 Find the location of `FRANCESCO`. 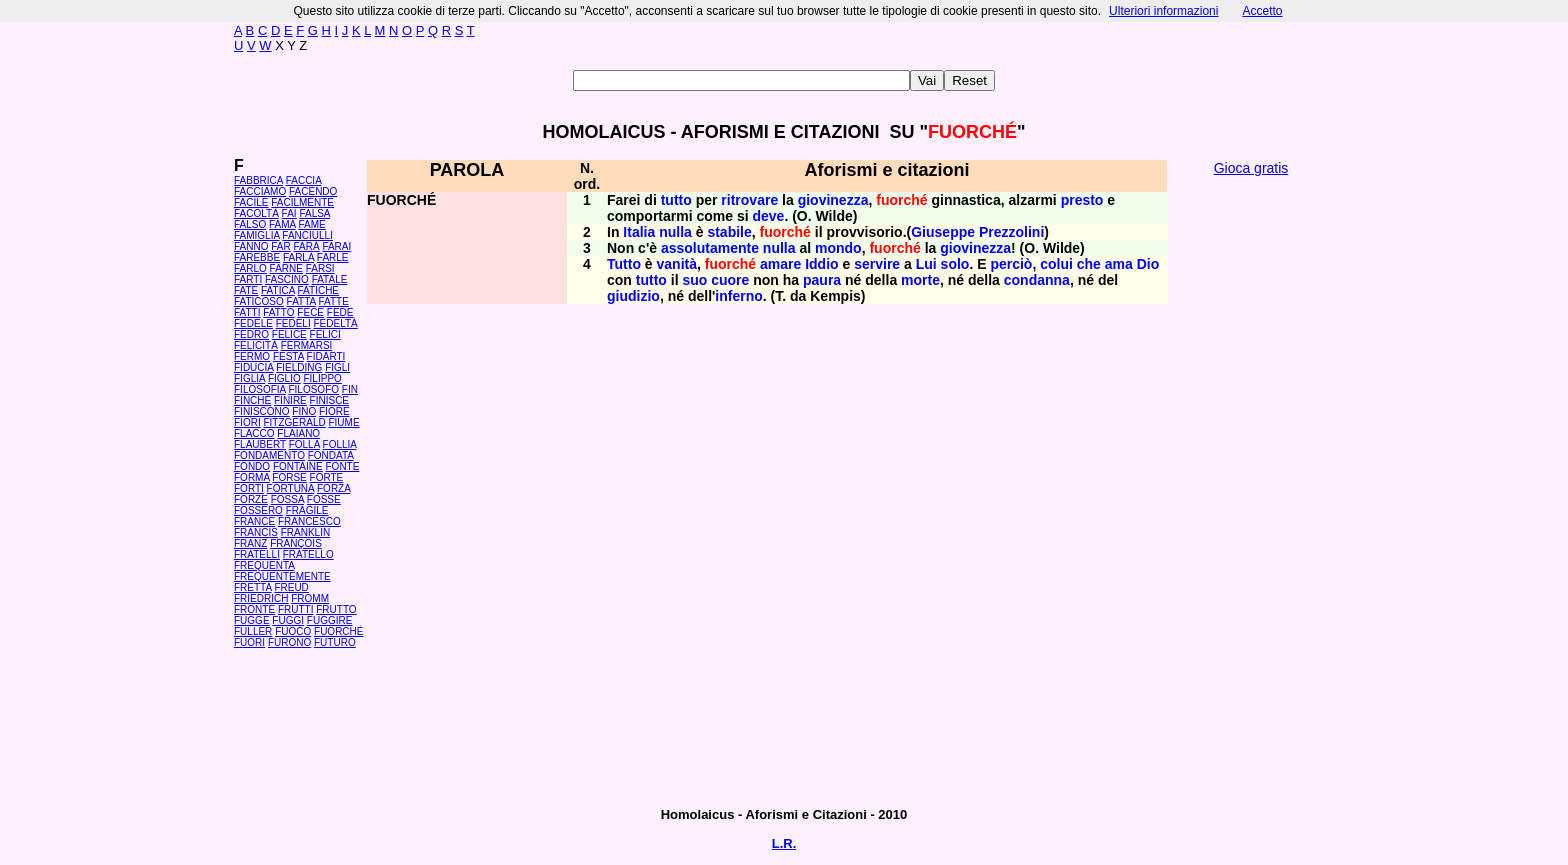

FRANCESCO is located at coordinates (309, 521).